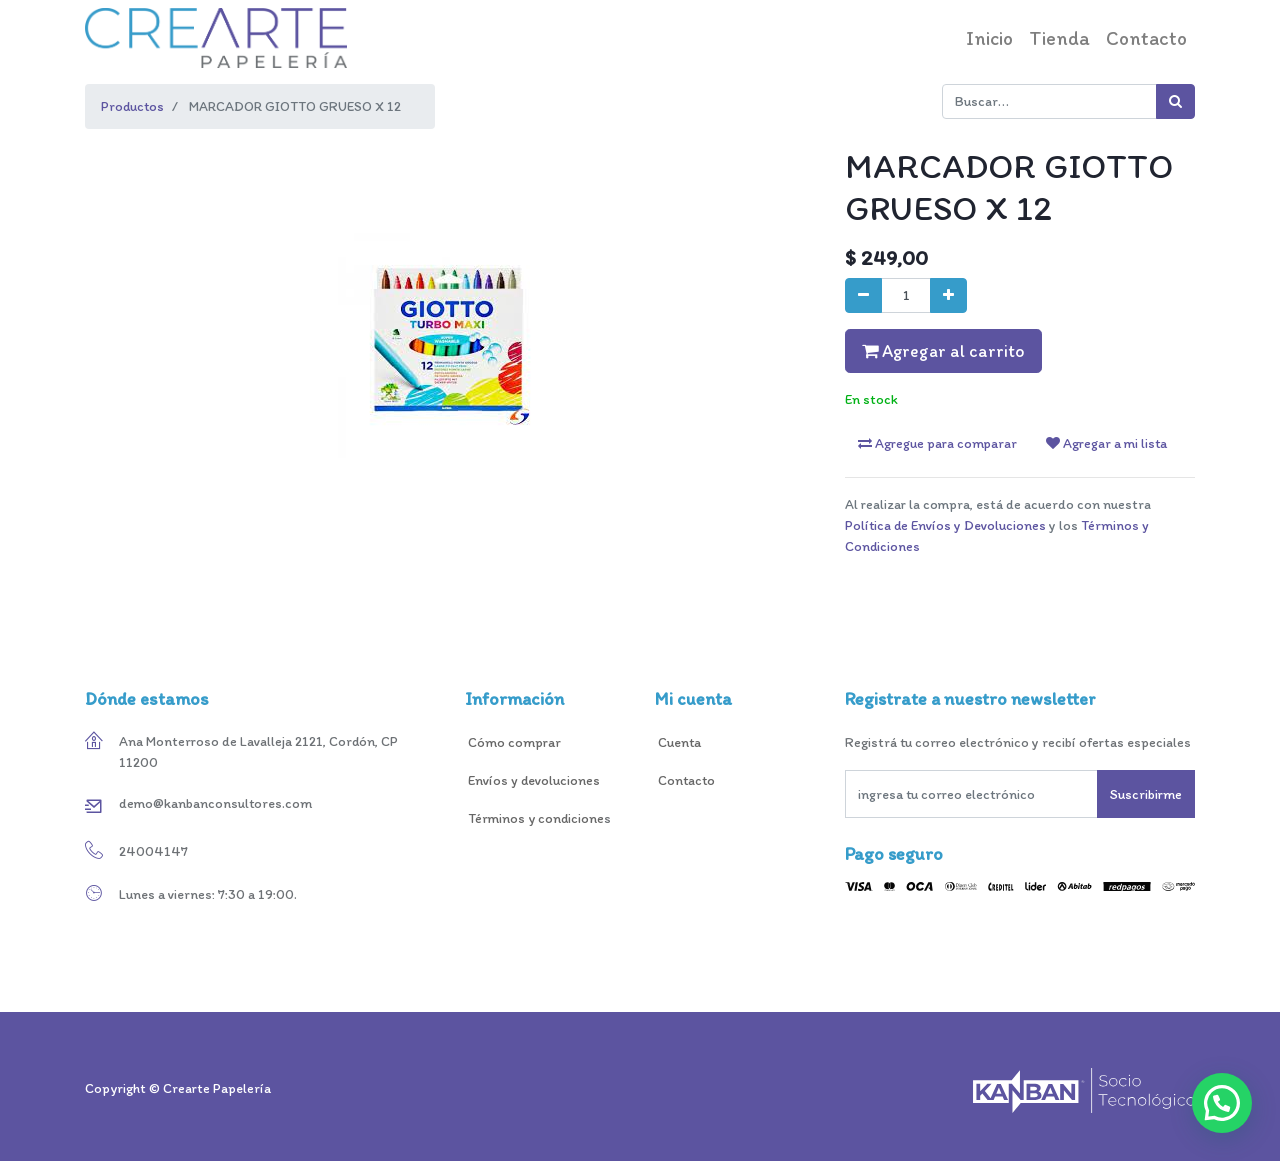  Describe the element at coordinates (679, 742) in the screenshot. I see `Cuenta` at that location.